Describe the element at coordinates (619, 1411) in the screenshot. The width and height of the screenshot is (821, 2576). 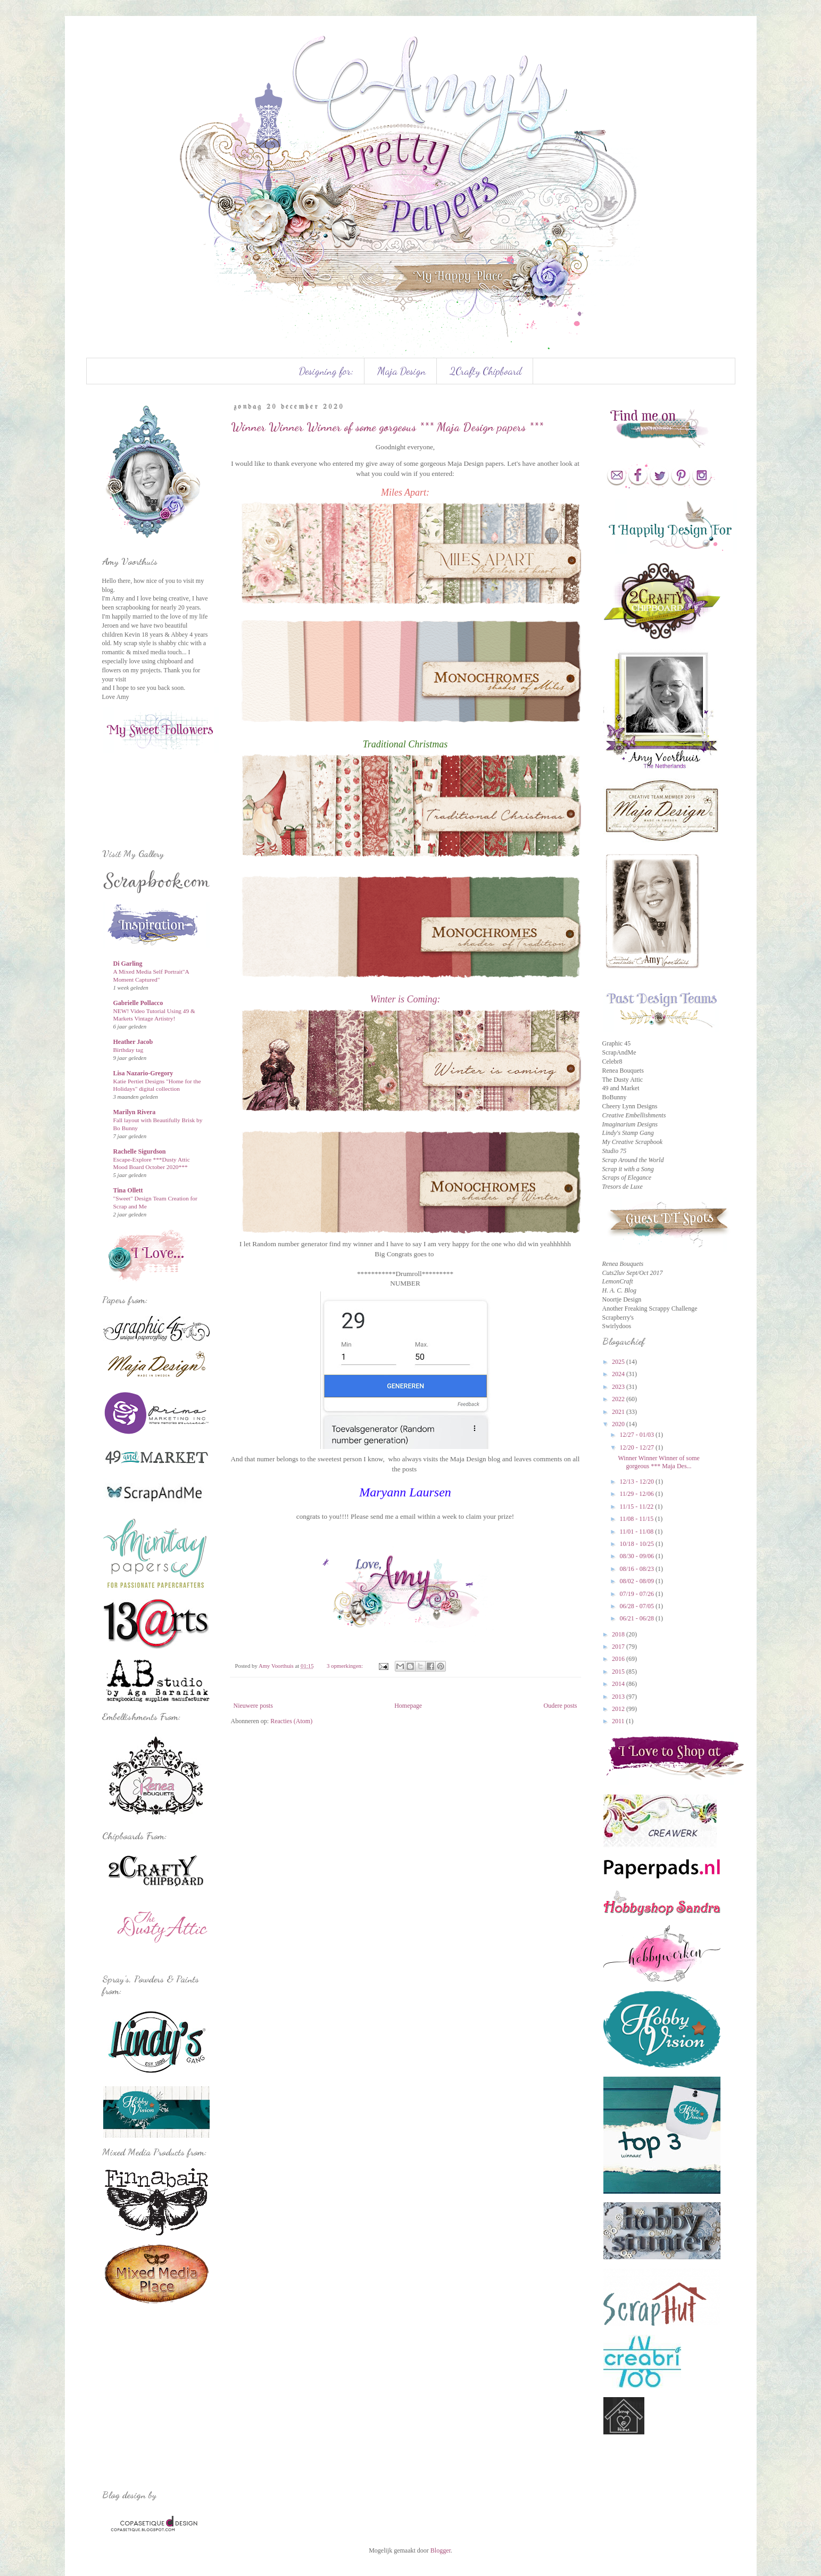
I see `2021` at that location.